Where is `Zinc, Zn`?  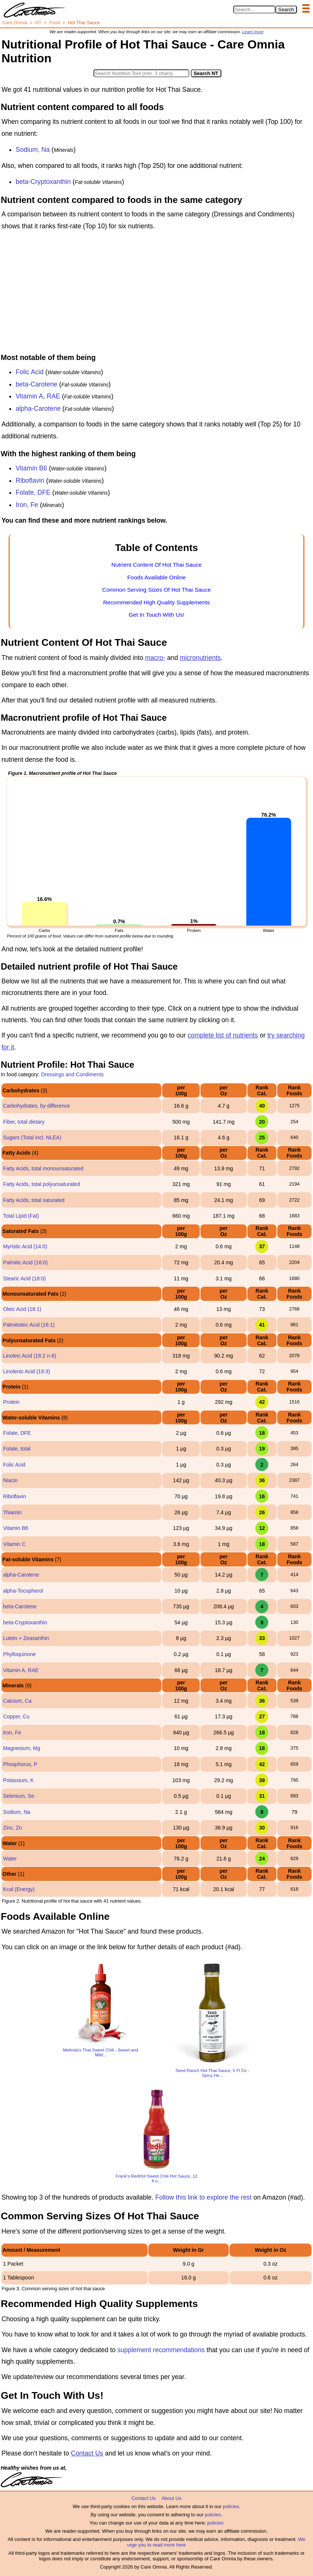
Zinc, Zn is located at coordinates (12, 1828).